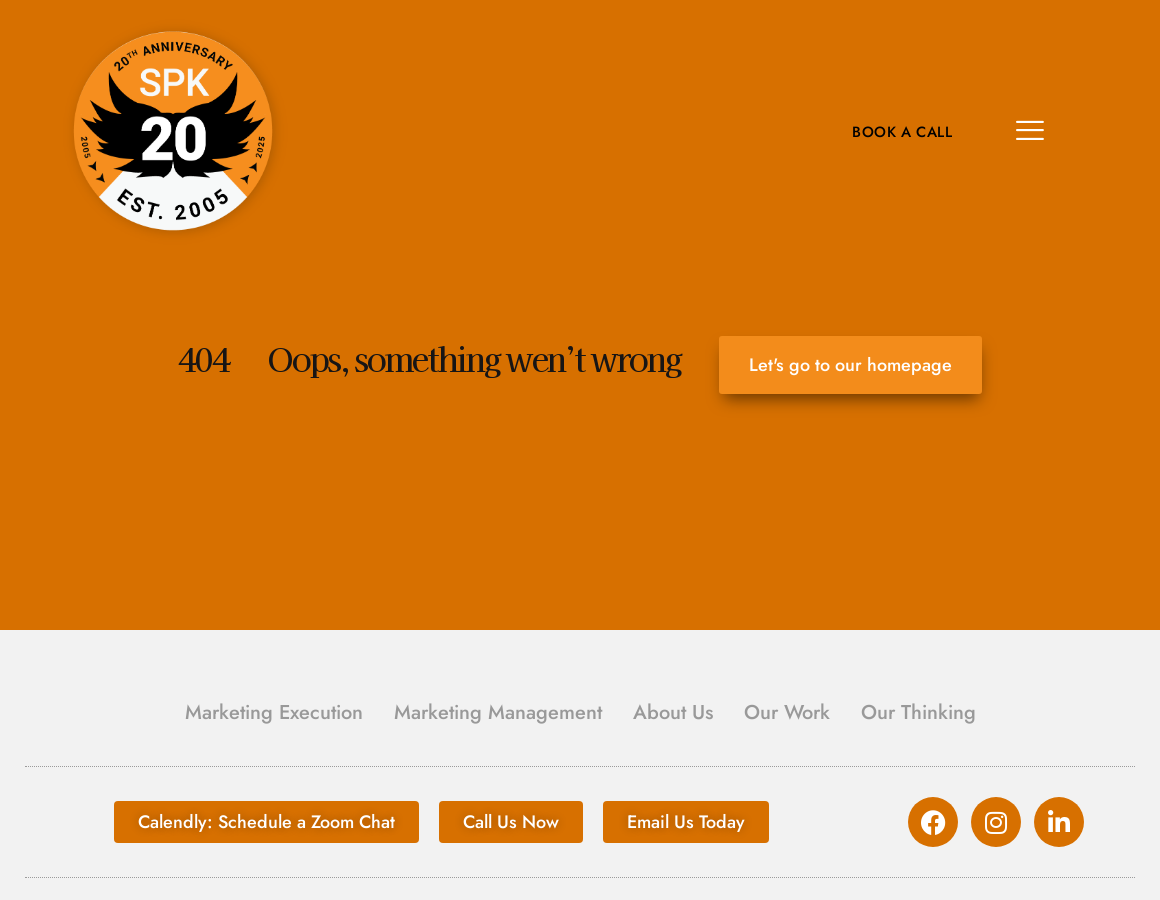  Describe the element at coordinates (899, 132) in the screenshot. I see `Book A Call` at that location.